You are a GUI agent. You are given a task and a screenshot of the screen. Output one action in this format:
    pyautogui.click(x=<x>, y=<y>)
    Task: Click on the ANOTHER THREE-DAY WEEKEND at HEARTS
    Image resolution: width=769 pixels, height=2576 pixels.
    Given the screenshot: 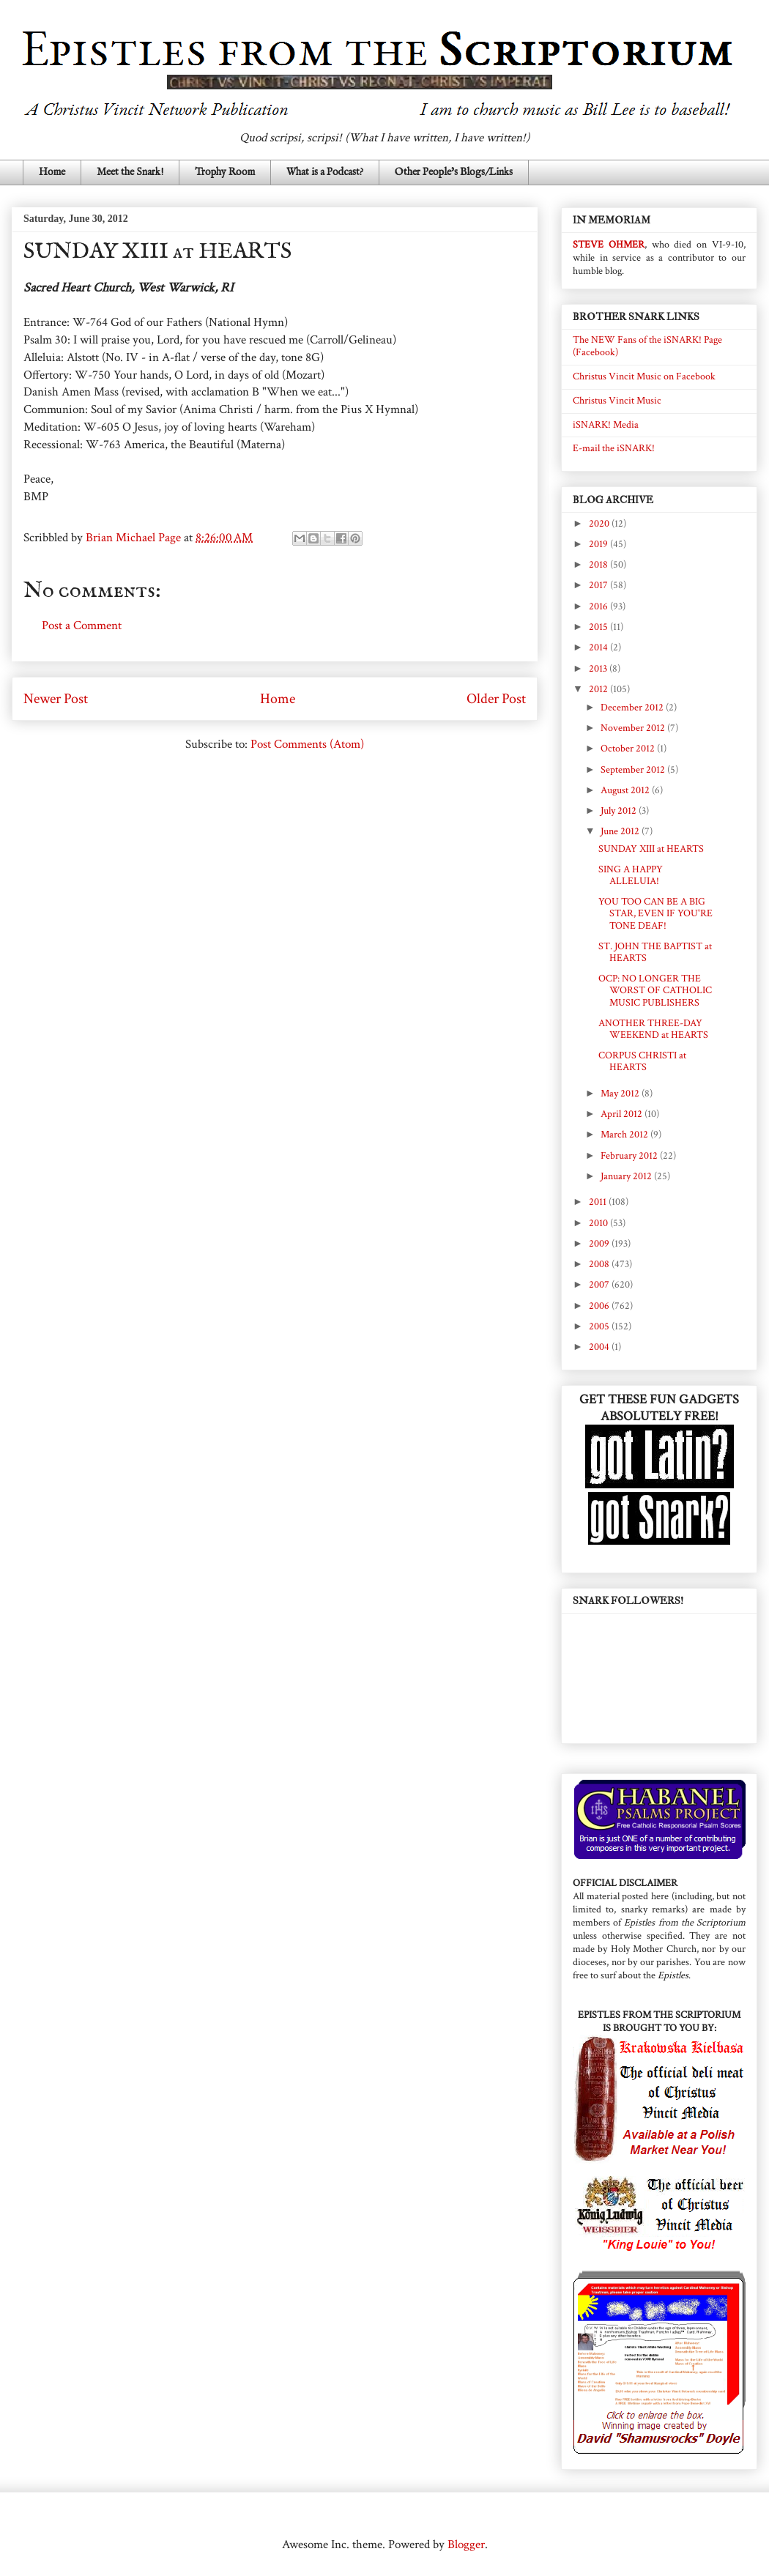 What is the action you would take?
    pyautogui.click(x=653, y=1029)
    